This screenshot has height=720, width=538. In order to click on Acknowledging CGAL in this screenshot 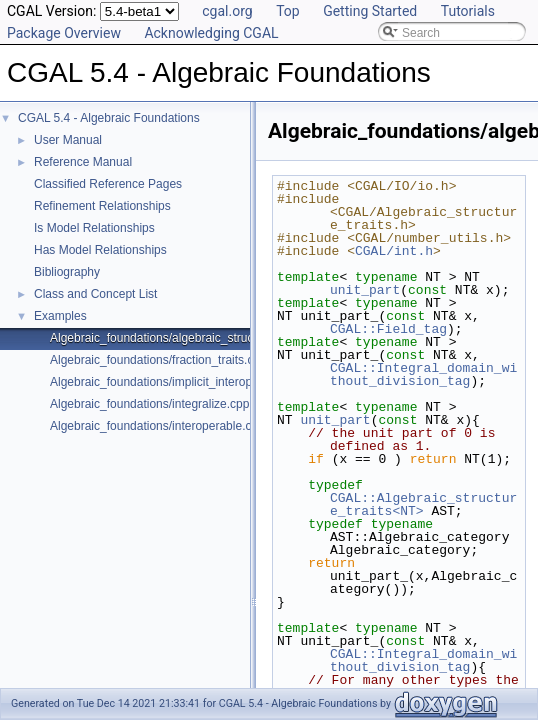, I will do `click(211, 33)`.